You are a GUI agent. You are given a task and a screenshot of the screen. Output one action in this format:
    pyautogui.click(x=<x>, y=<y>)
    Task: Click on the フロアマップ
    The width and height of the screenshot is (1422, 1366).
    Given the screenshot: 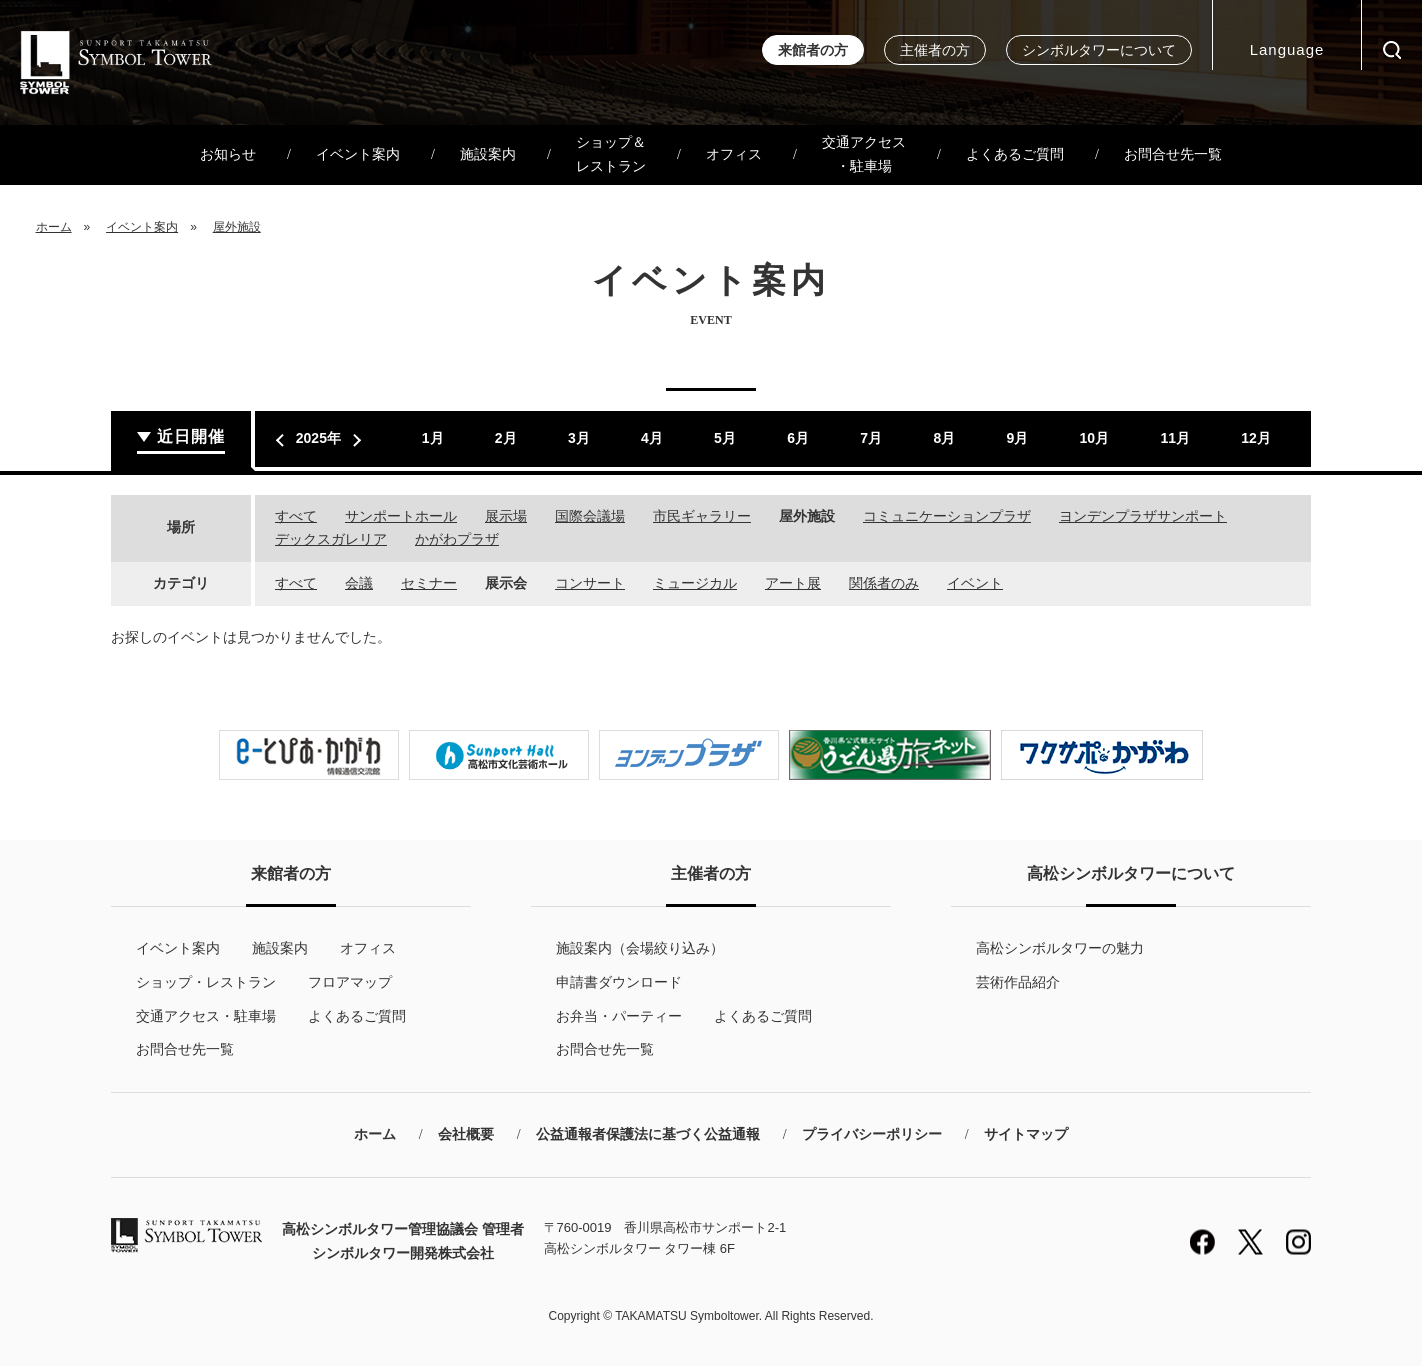 What is the action you would take?
    pyautogui.click(x=350, y=982)
    